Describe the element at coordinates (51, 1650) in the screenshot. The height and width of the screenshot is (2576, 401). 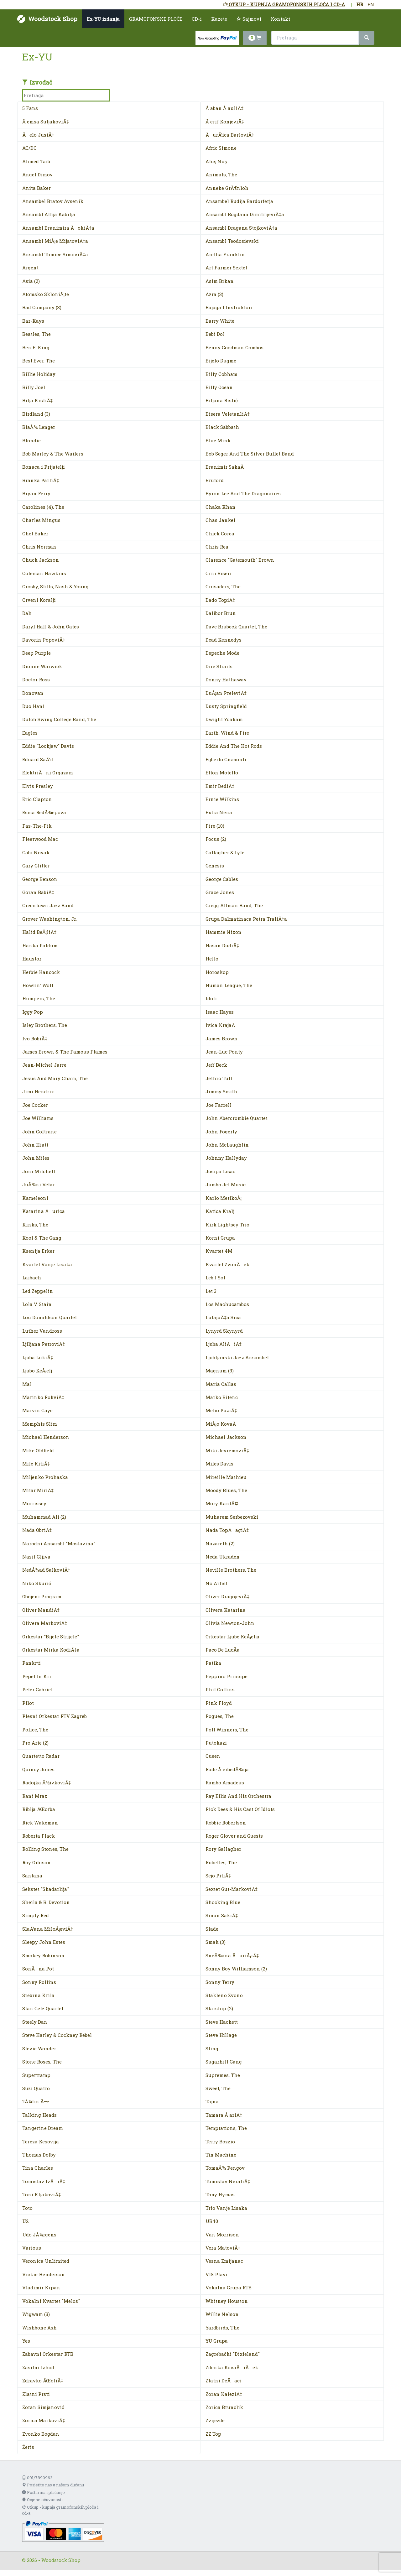
I see `Orkestar Mirka KodiÄ‡a` at that location.